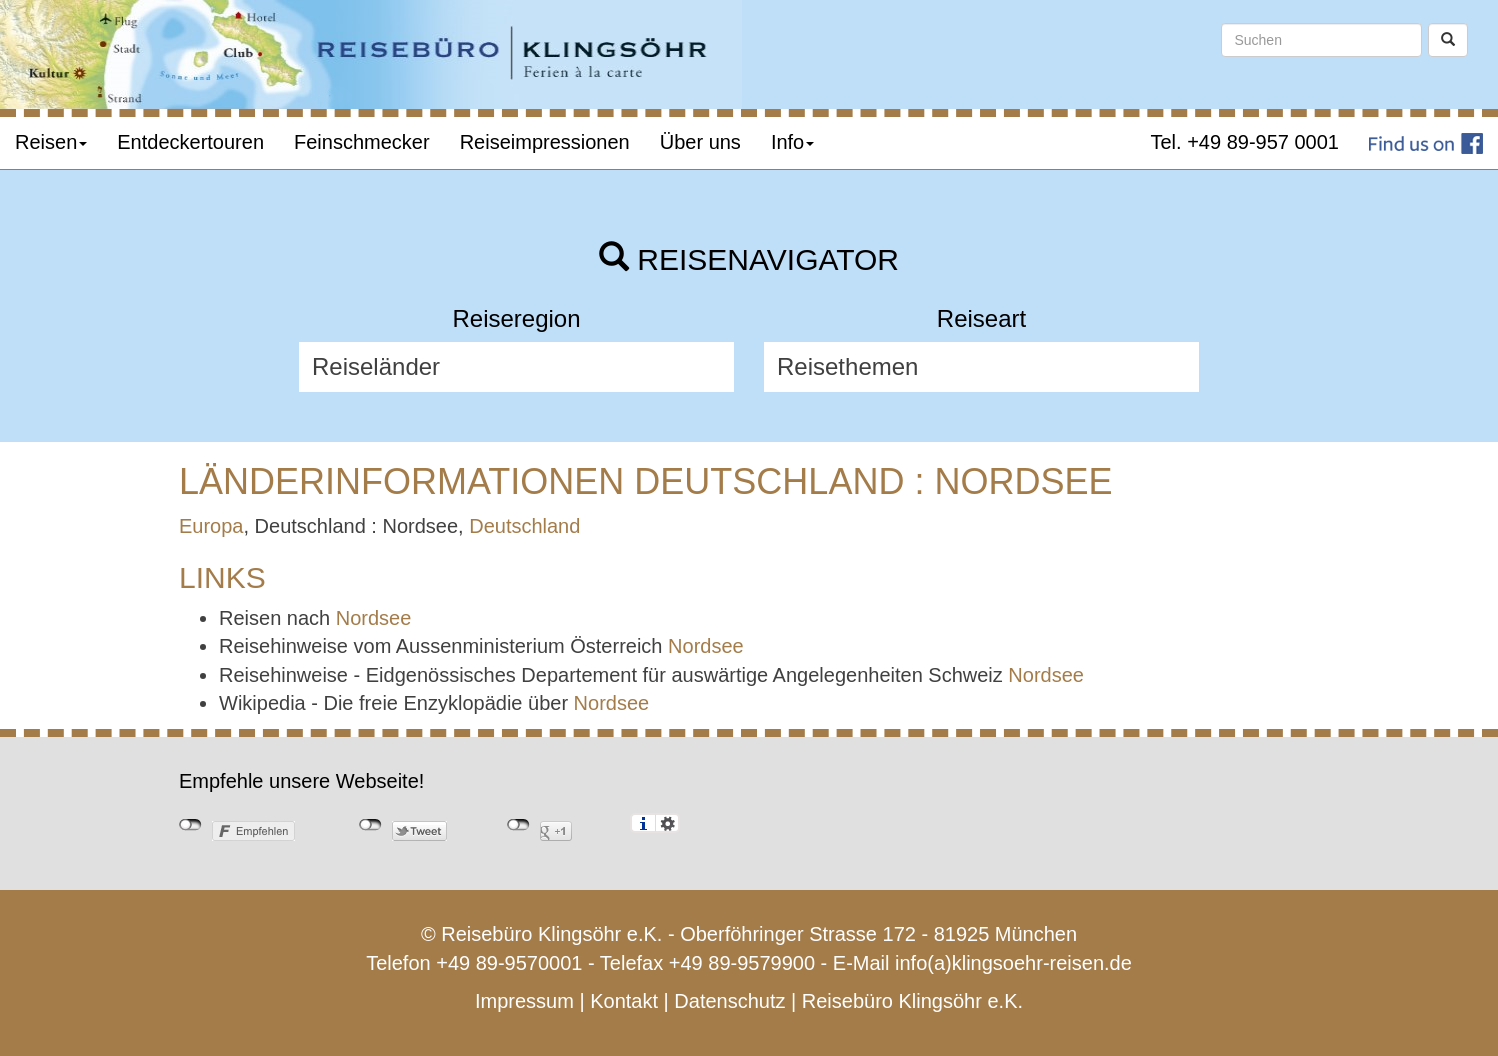  Describe the element at coordinates (370, 825) in the screenshot. I see `nicht mit Twitter verbunden` at that location.